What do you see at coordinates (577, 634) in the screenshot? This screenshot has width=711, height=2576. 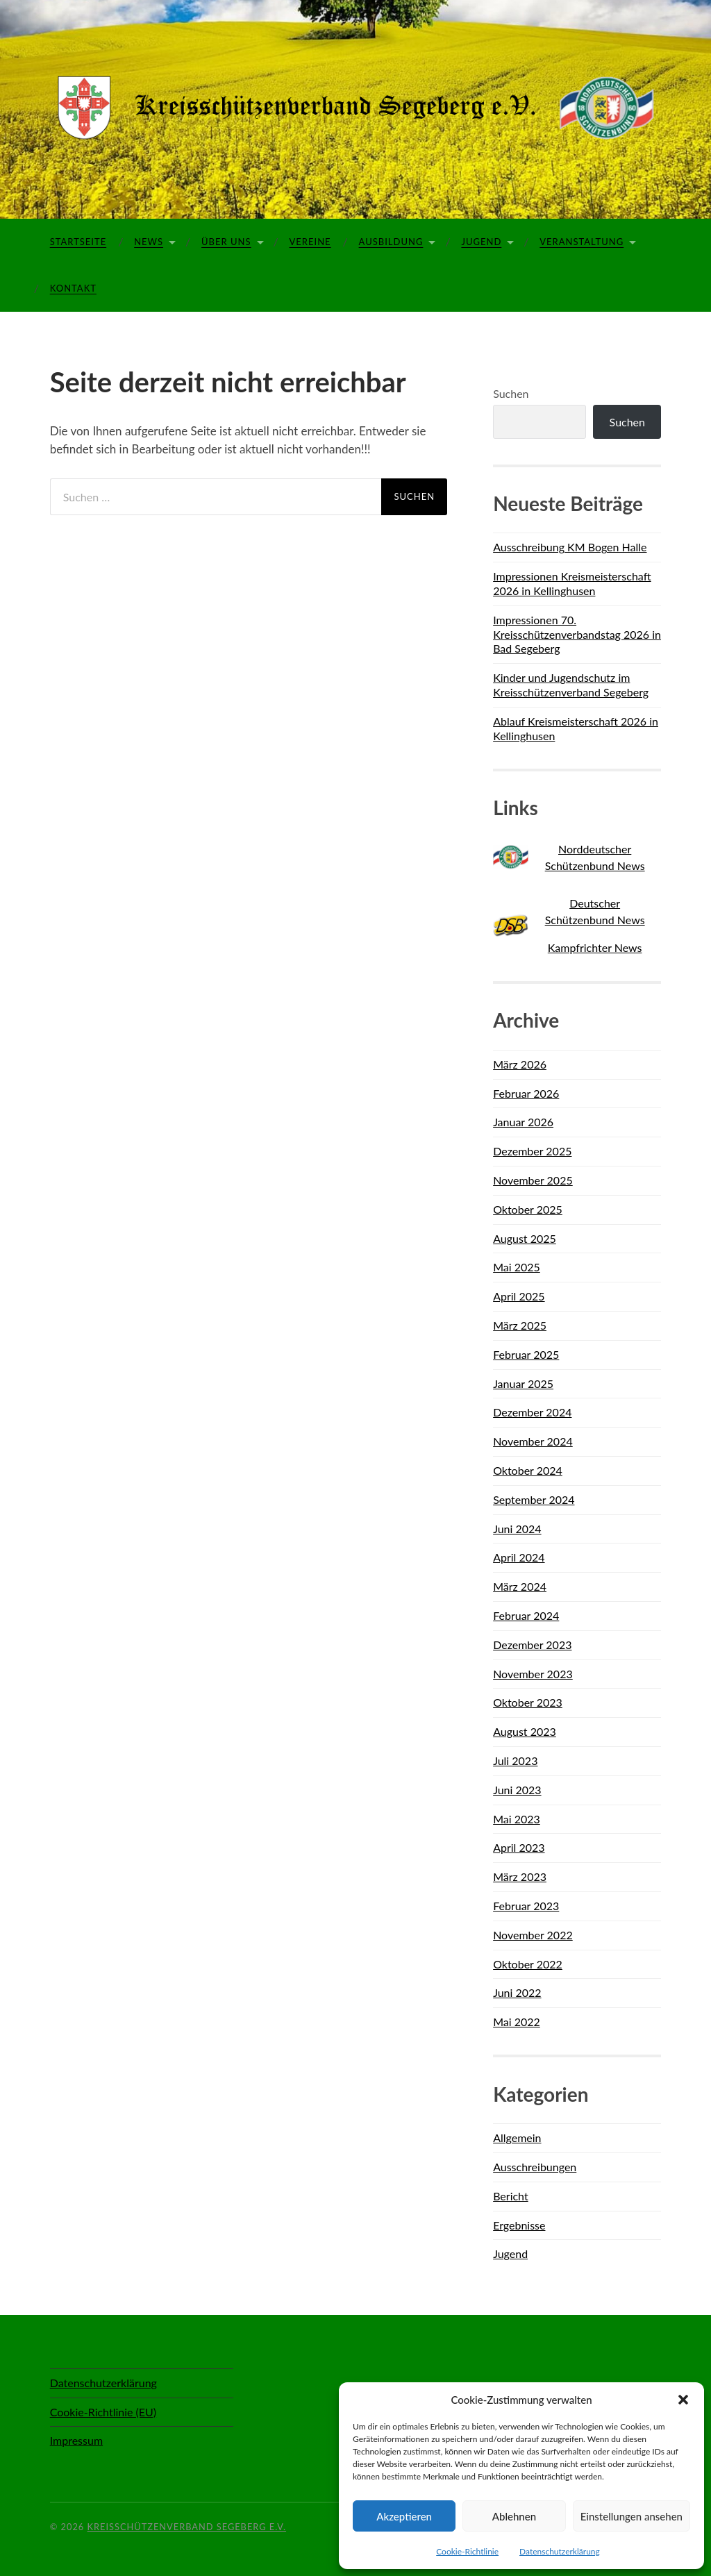 I see `Impressionen 70. Kreisschützenverbandstag 2026 in Bad Segeberg` at bounding box center [577, 634].